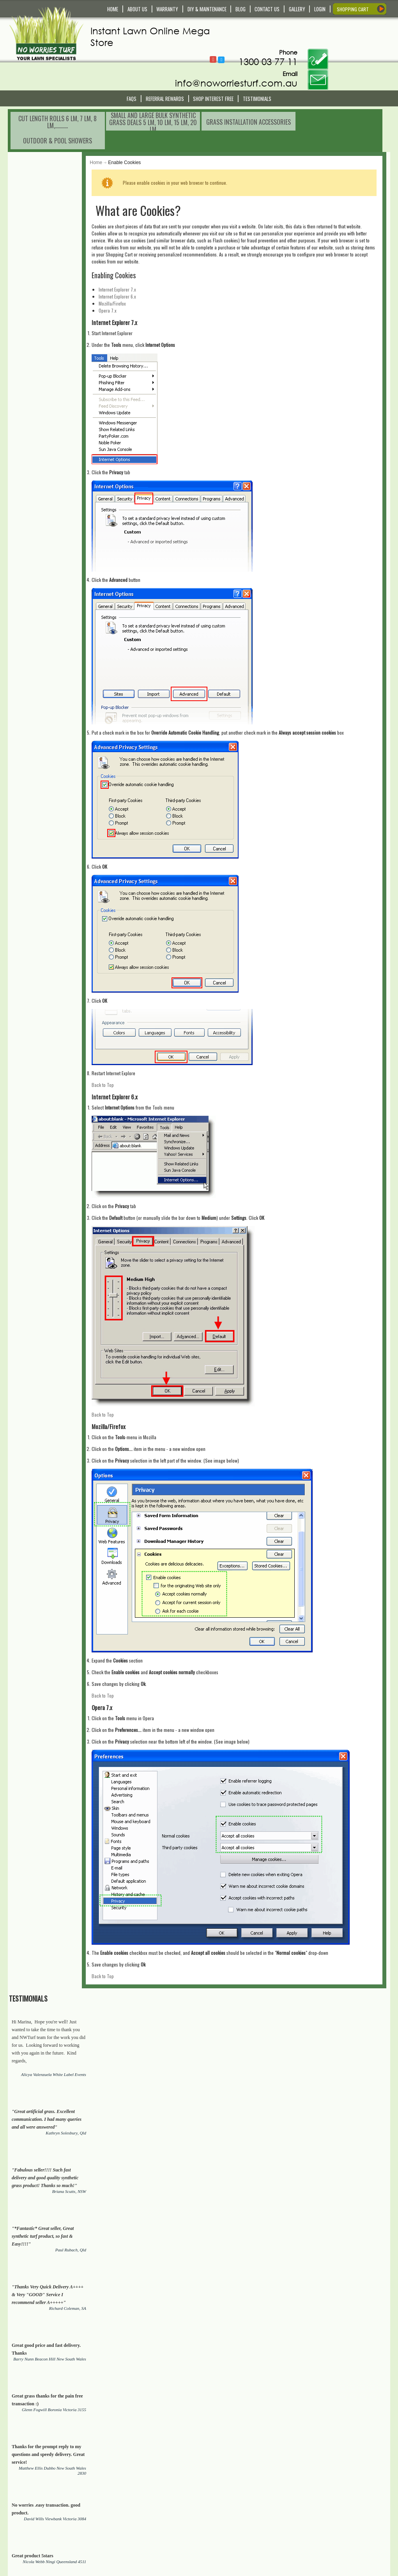 Image resolution: width=398 pixels, height=2576 pixels. I want to click on Privacy Policy, so click(130, 2541).